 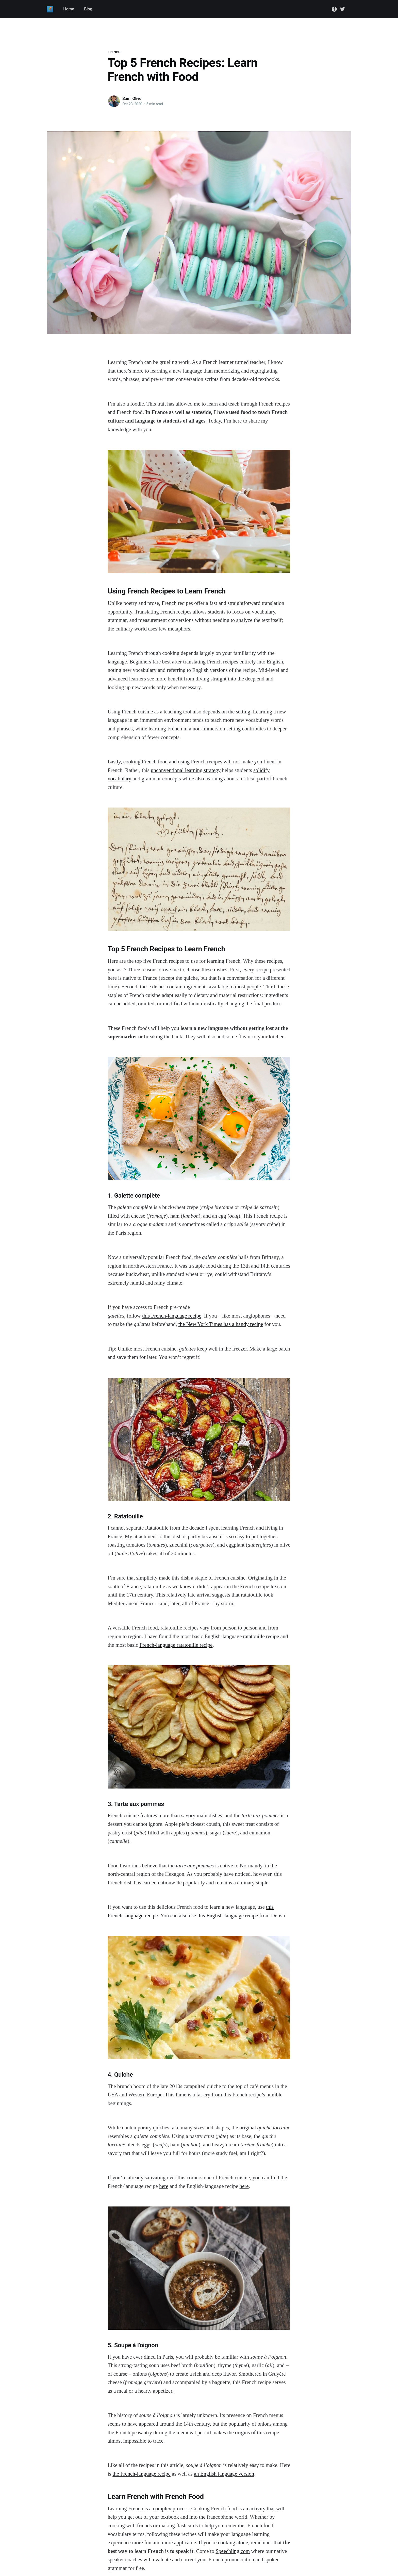 I want to click on the French-language recipe, so click(x=141, y=2474).